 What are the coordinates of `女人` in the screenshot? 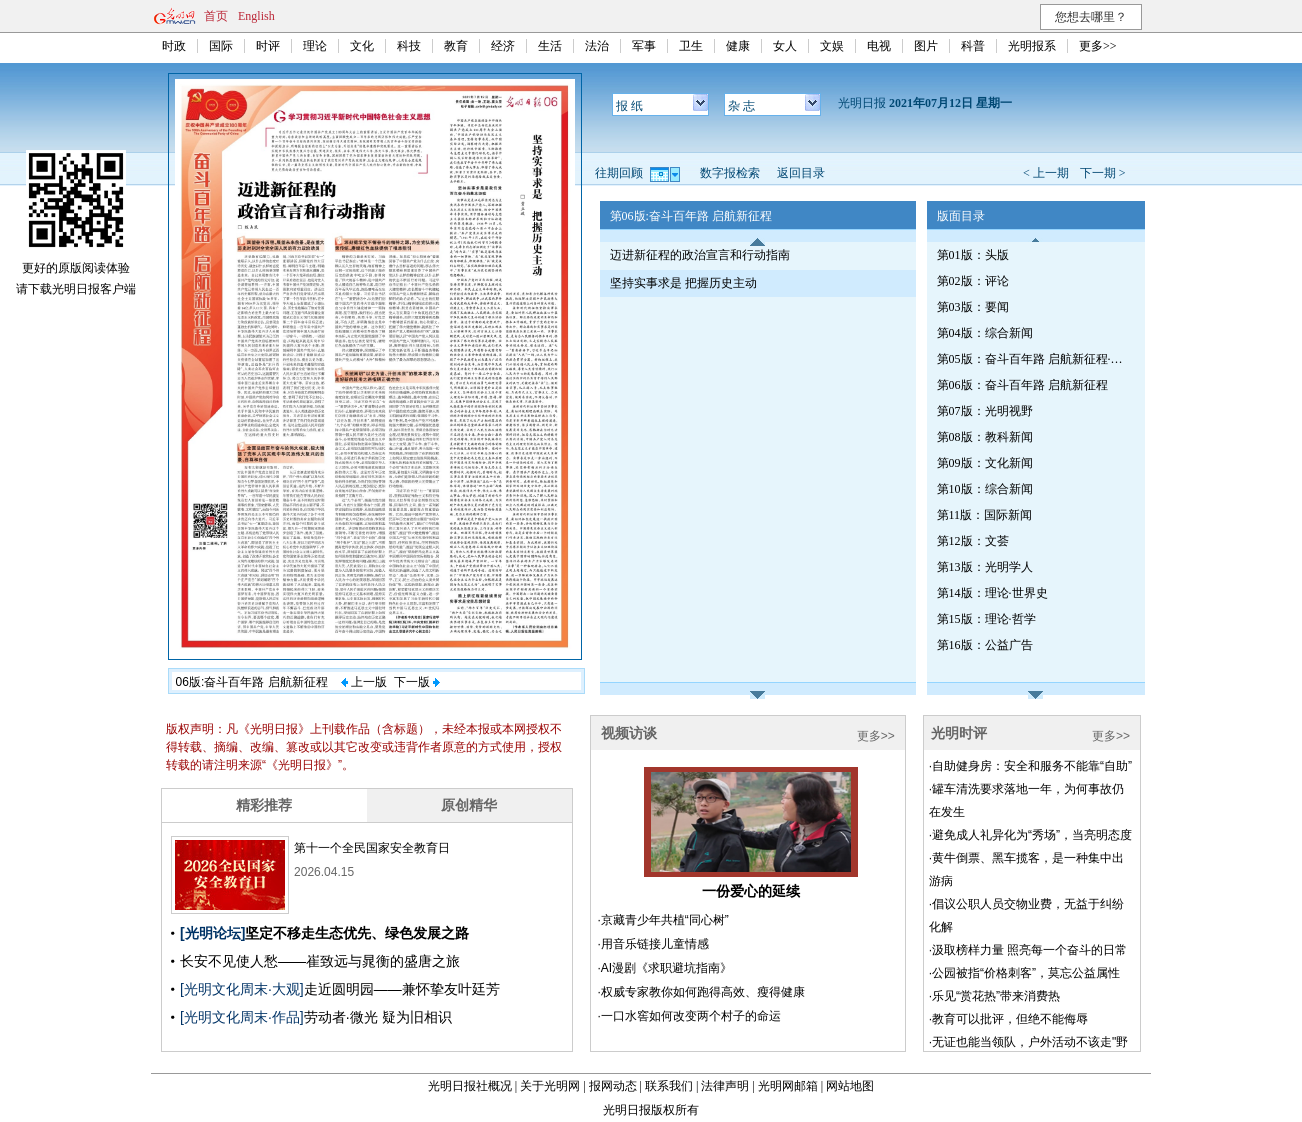 It's located at (785, 46).